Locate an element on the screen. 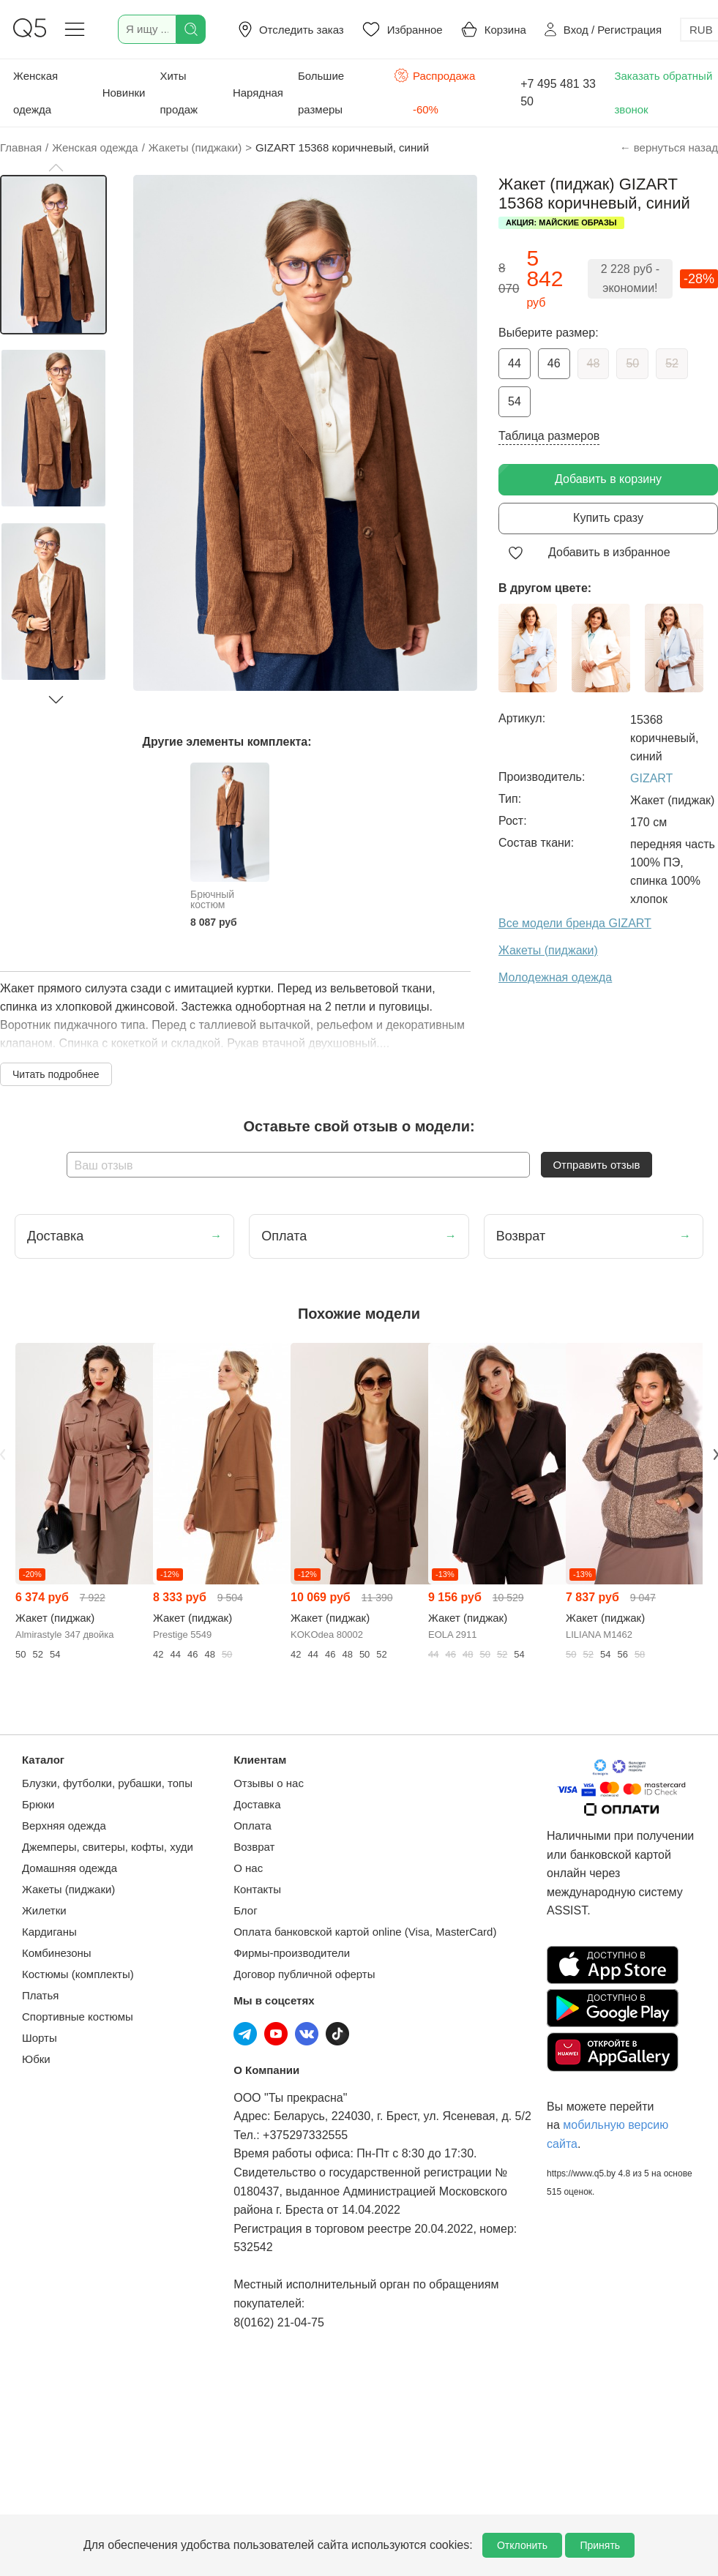  Договор публичной оферты is located at coordinates (304, 1974).